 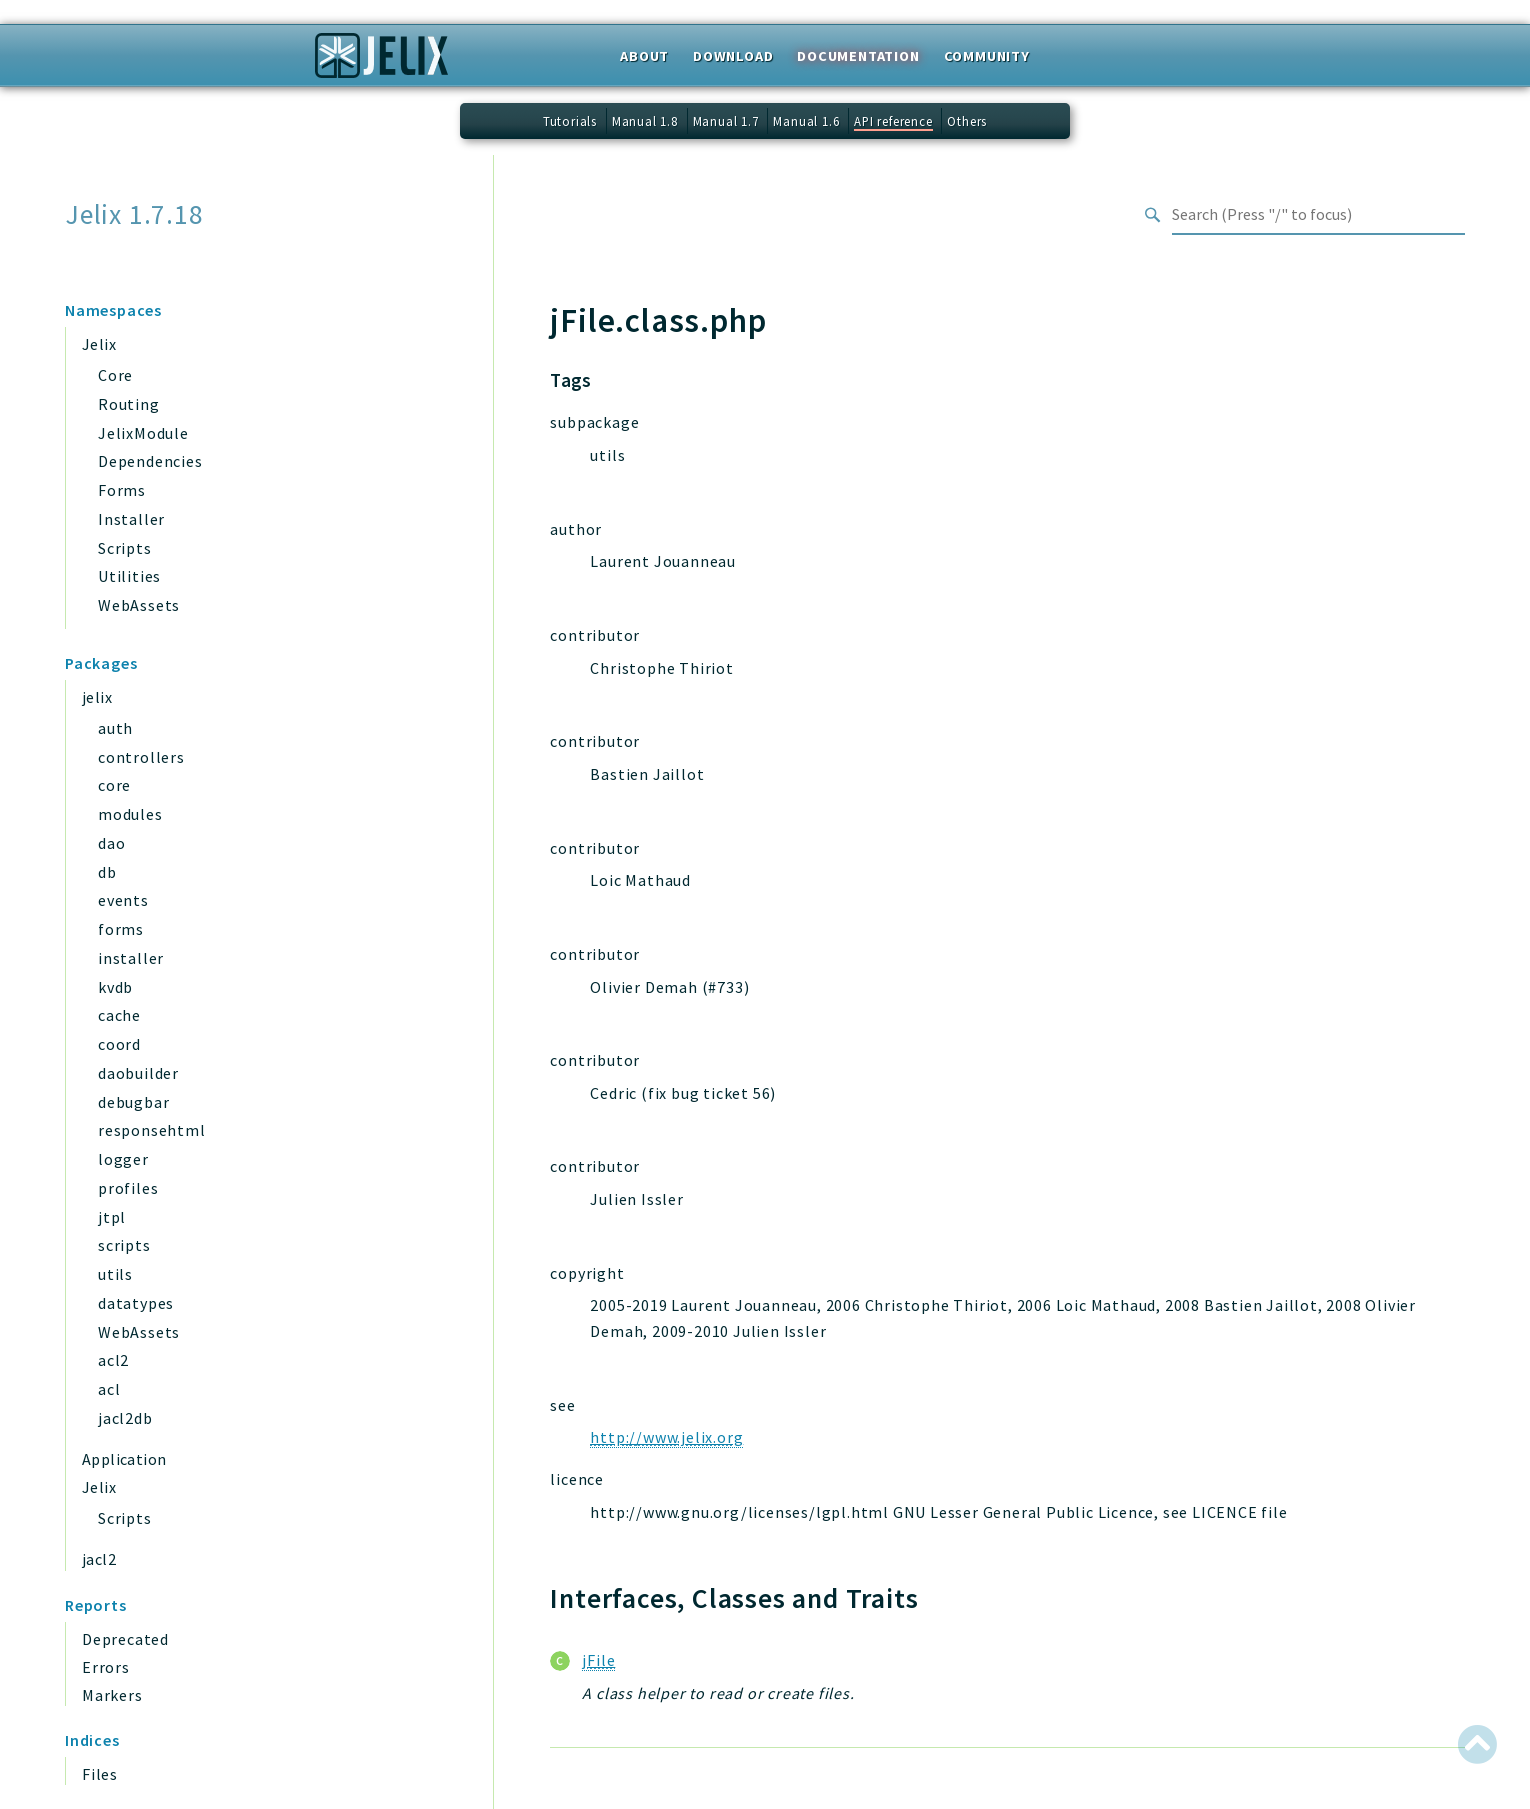 What do you see at coordinates (128, 1188) in the screenshot?
I see `profiles` at bounding box center [128, 1188].